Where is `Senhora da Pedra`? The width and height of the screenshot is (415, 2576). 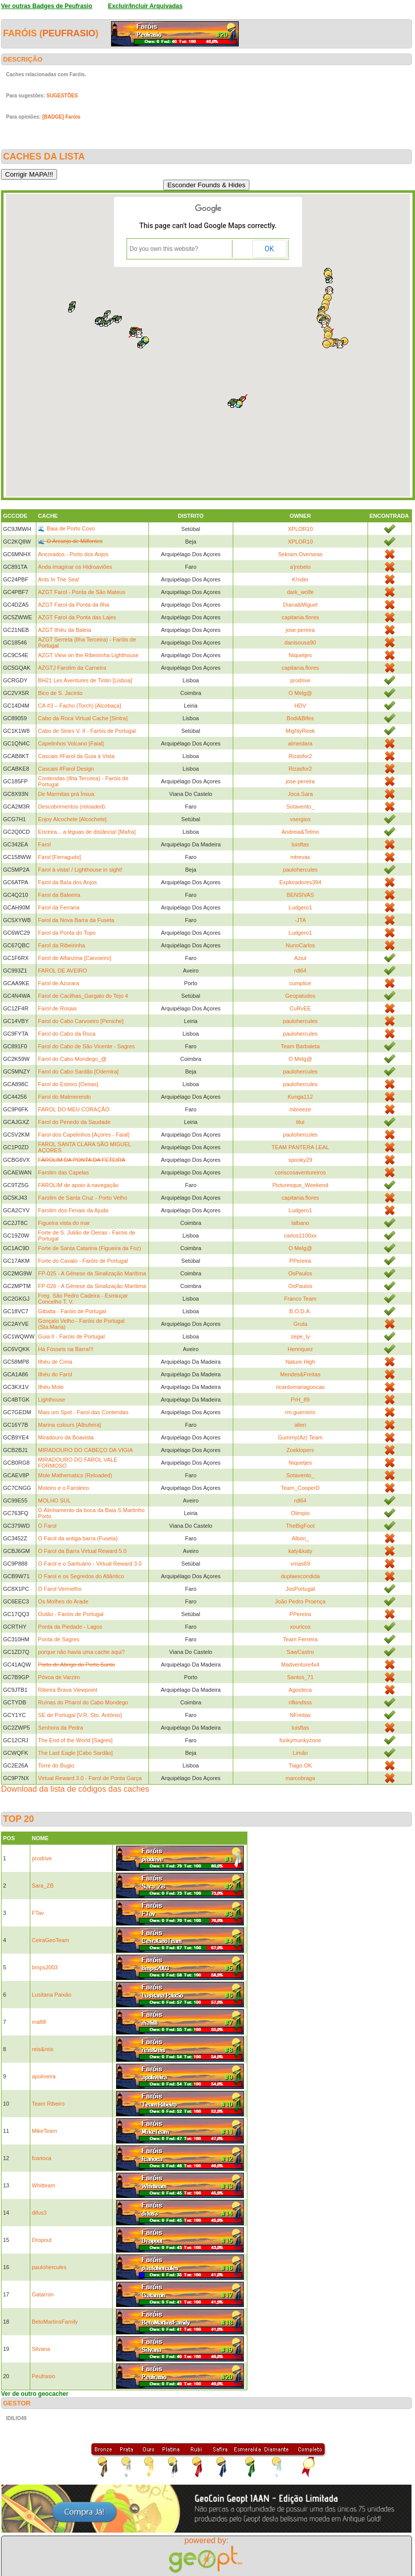 Senhora da Pedra is located at coordinates (60, 1728).